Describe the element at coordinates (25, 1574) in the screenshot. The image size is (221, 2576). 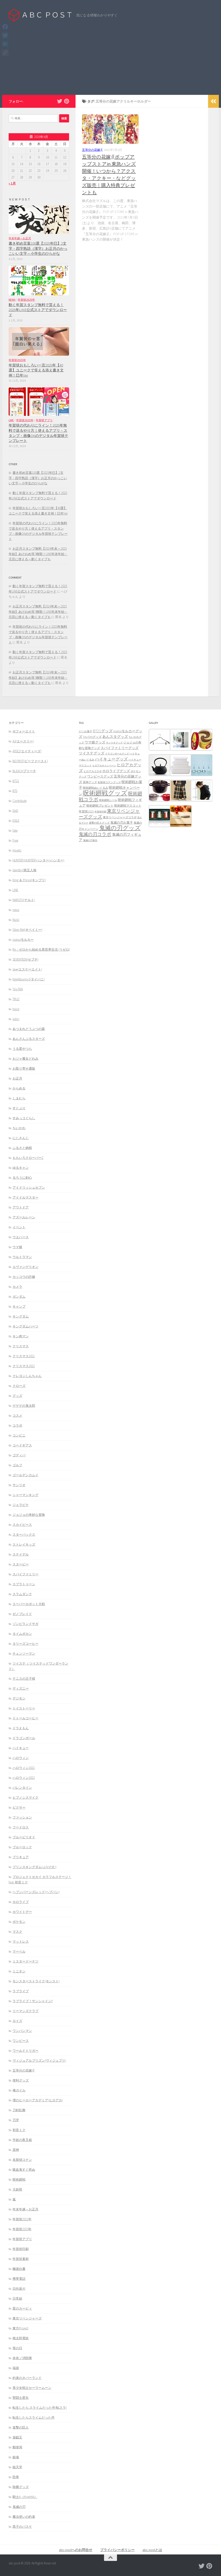
I see `スパイファミリー` at that location.